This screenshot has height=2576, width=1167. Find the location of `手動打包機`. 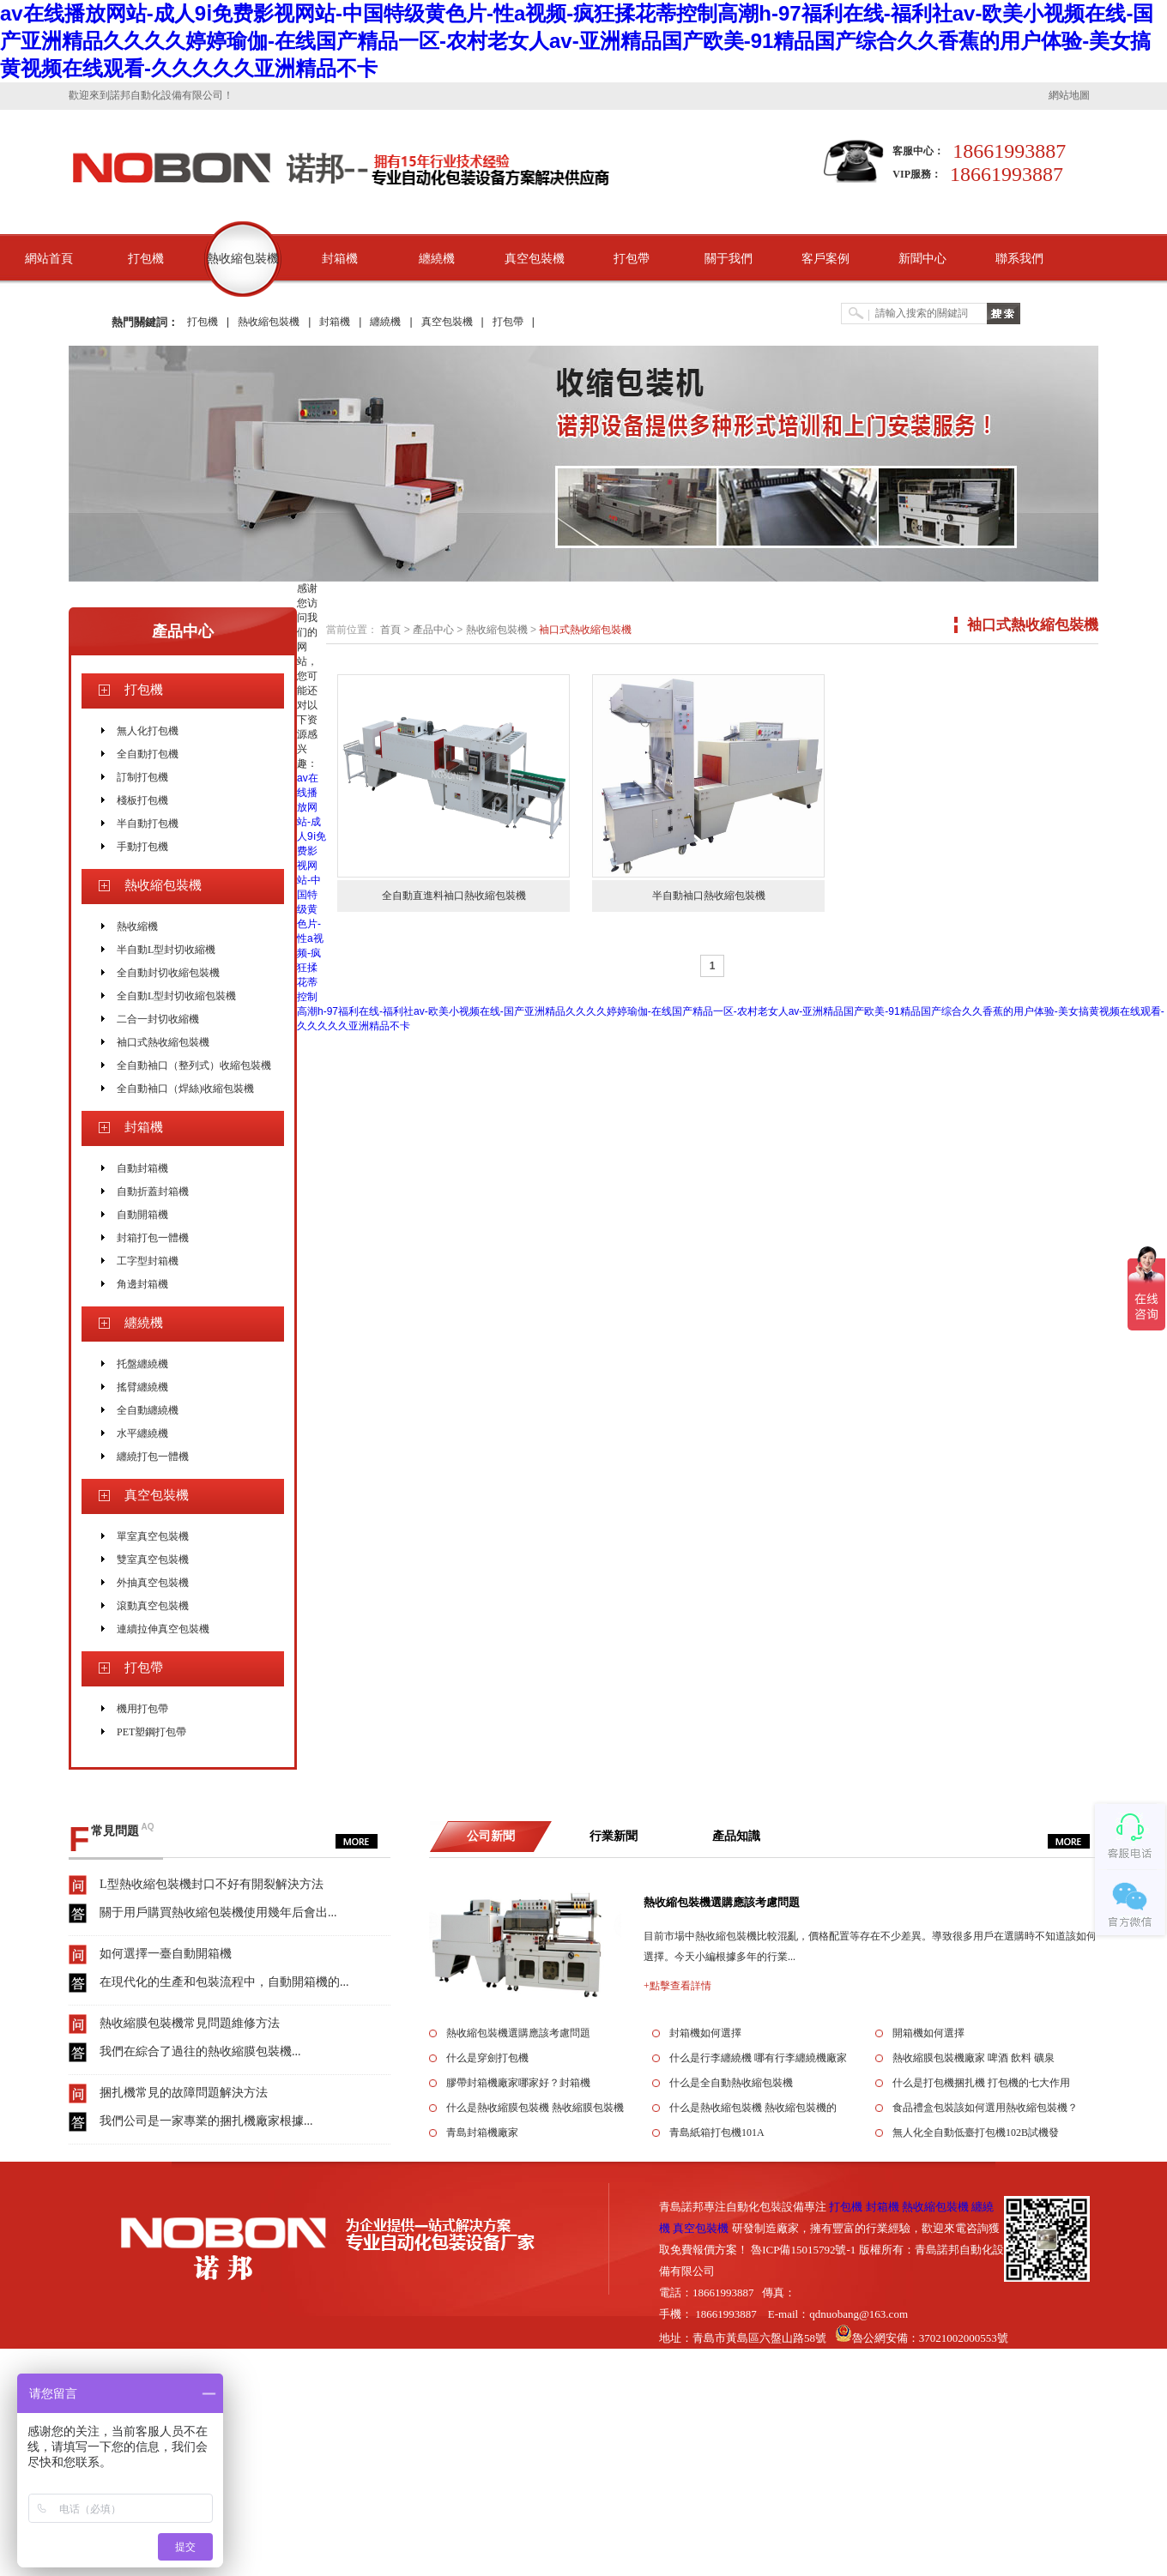

手動打包機 is located at coordinates (142, 847).